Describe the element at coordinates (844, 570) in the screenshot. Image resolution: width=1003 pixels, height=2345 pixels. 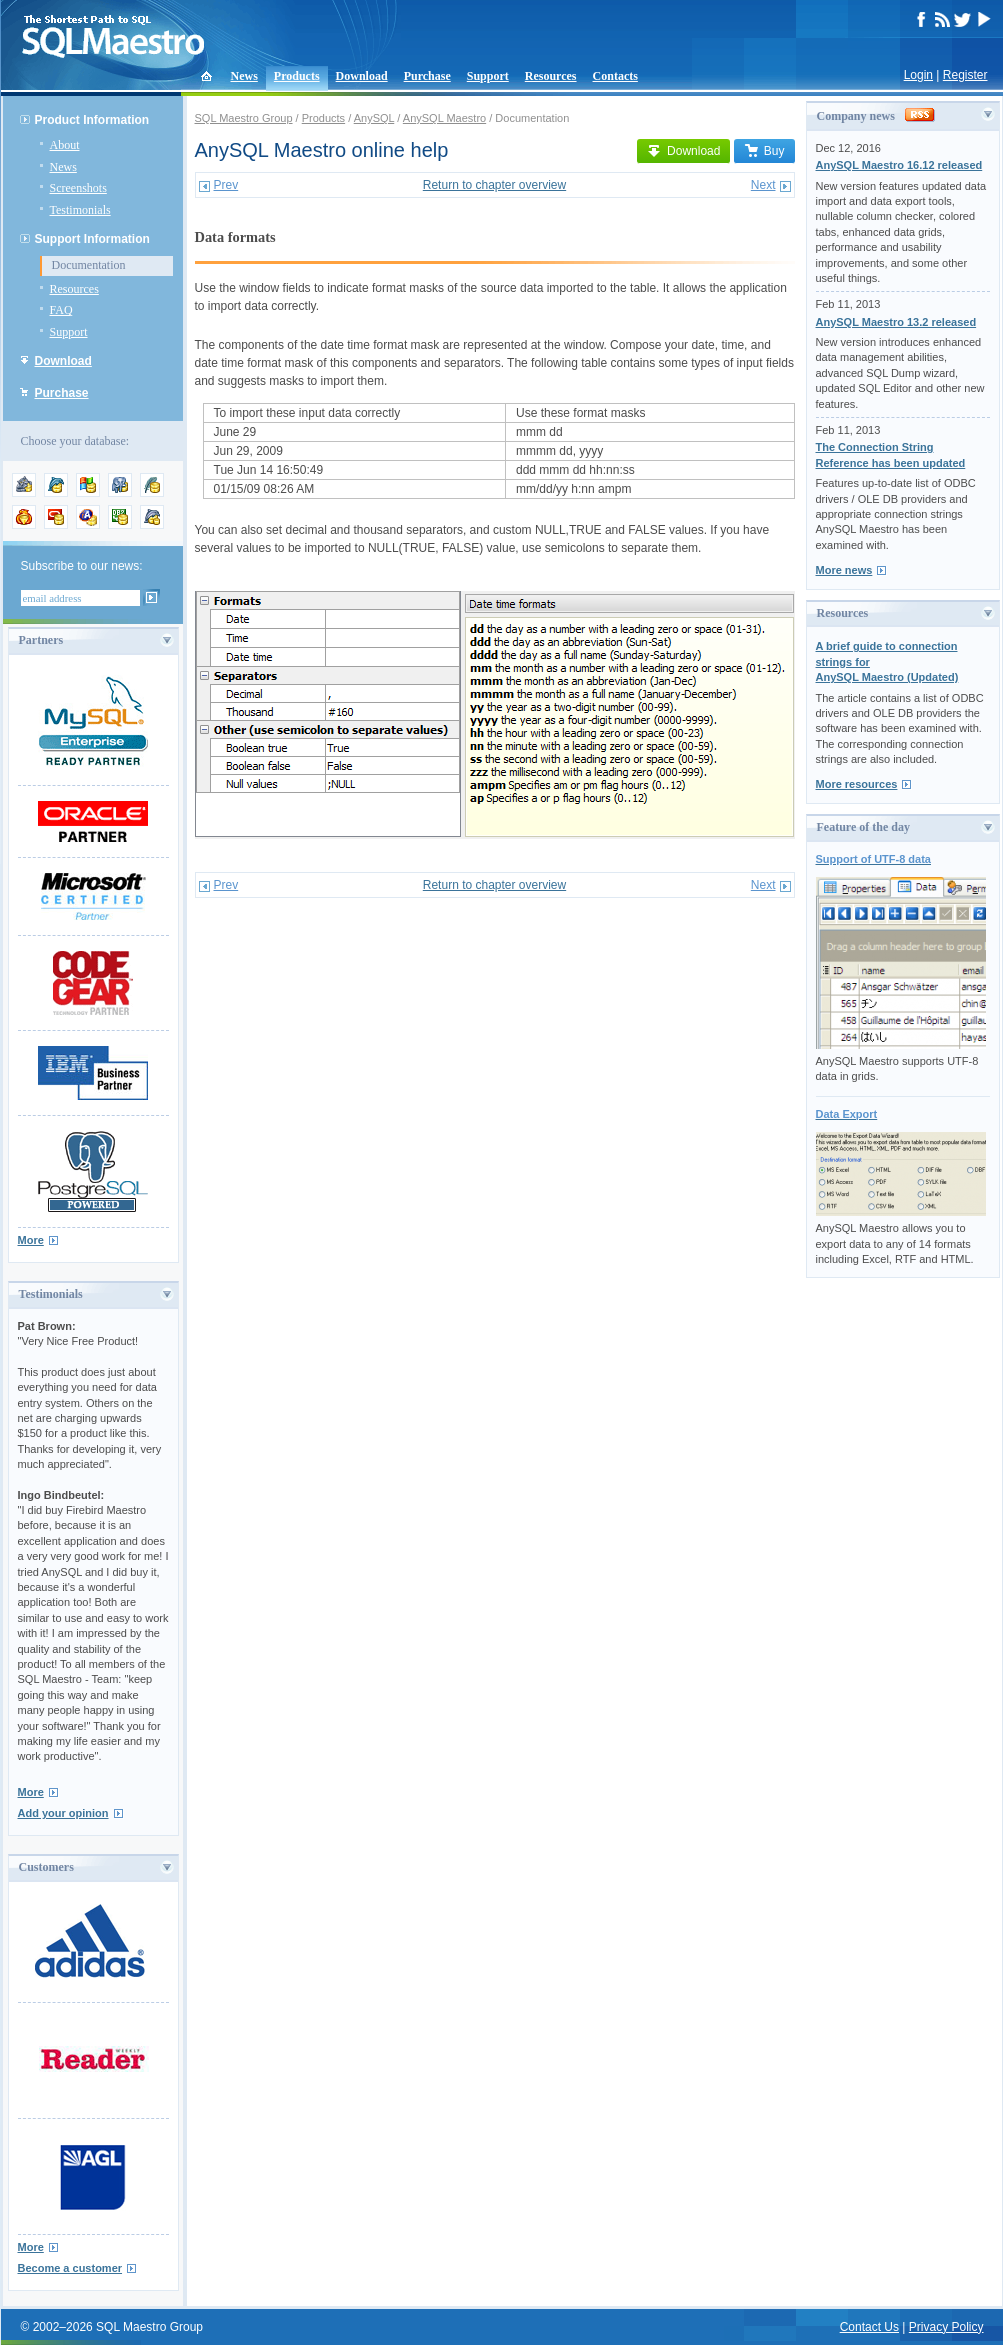
I see `More news` at that location.